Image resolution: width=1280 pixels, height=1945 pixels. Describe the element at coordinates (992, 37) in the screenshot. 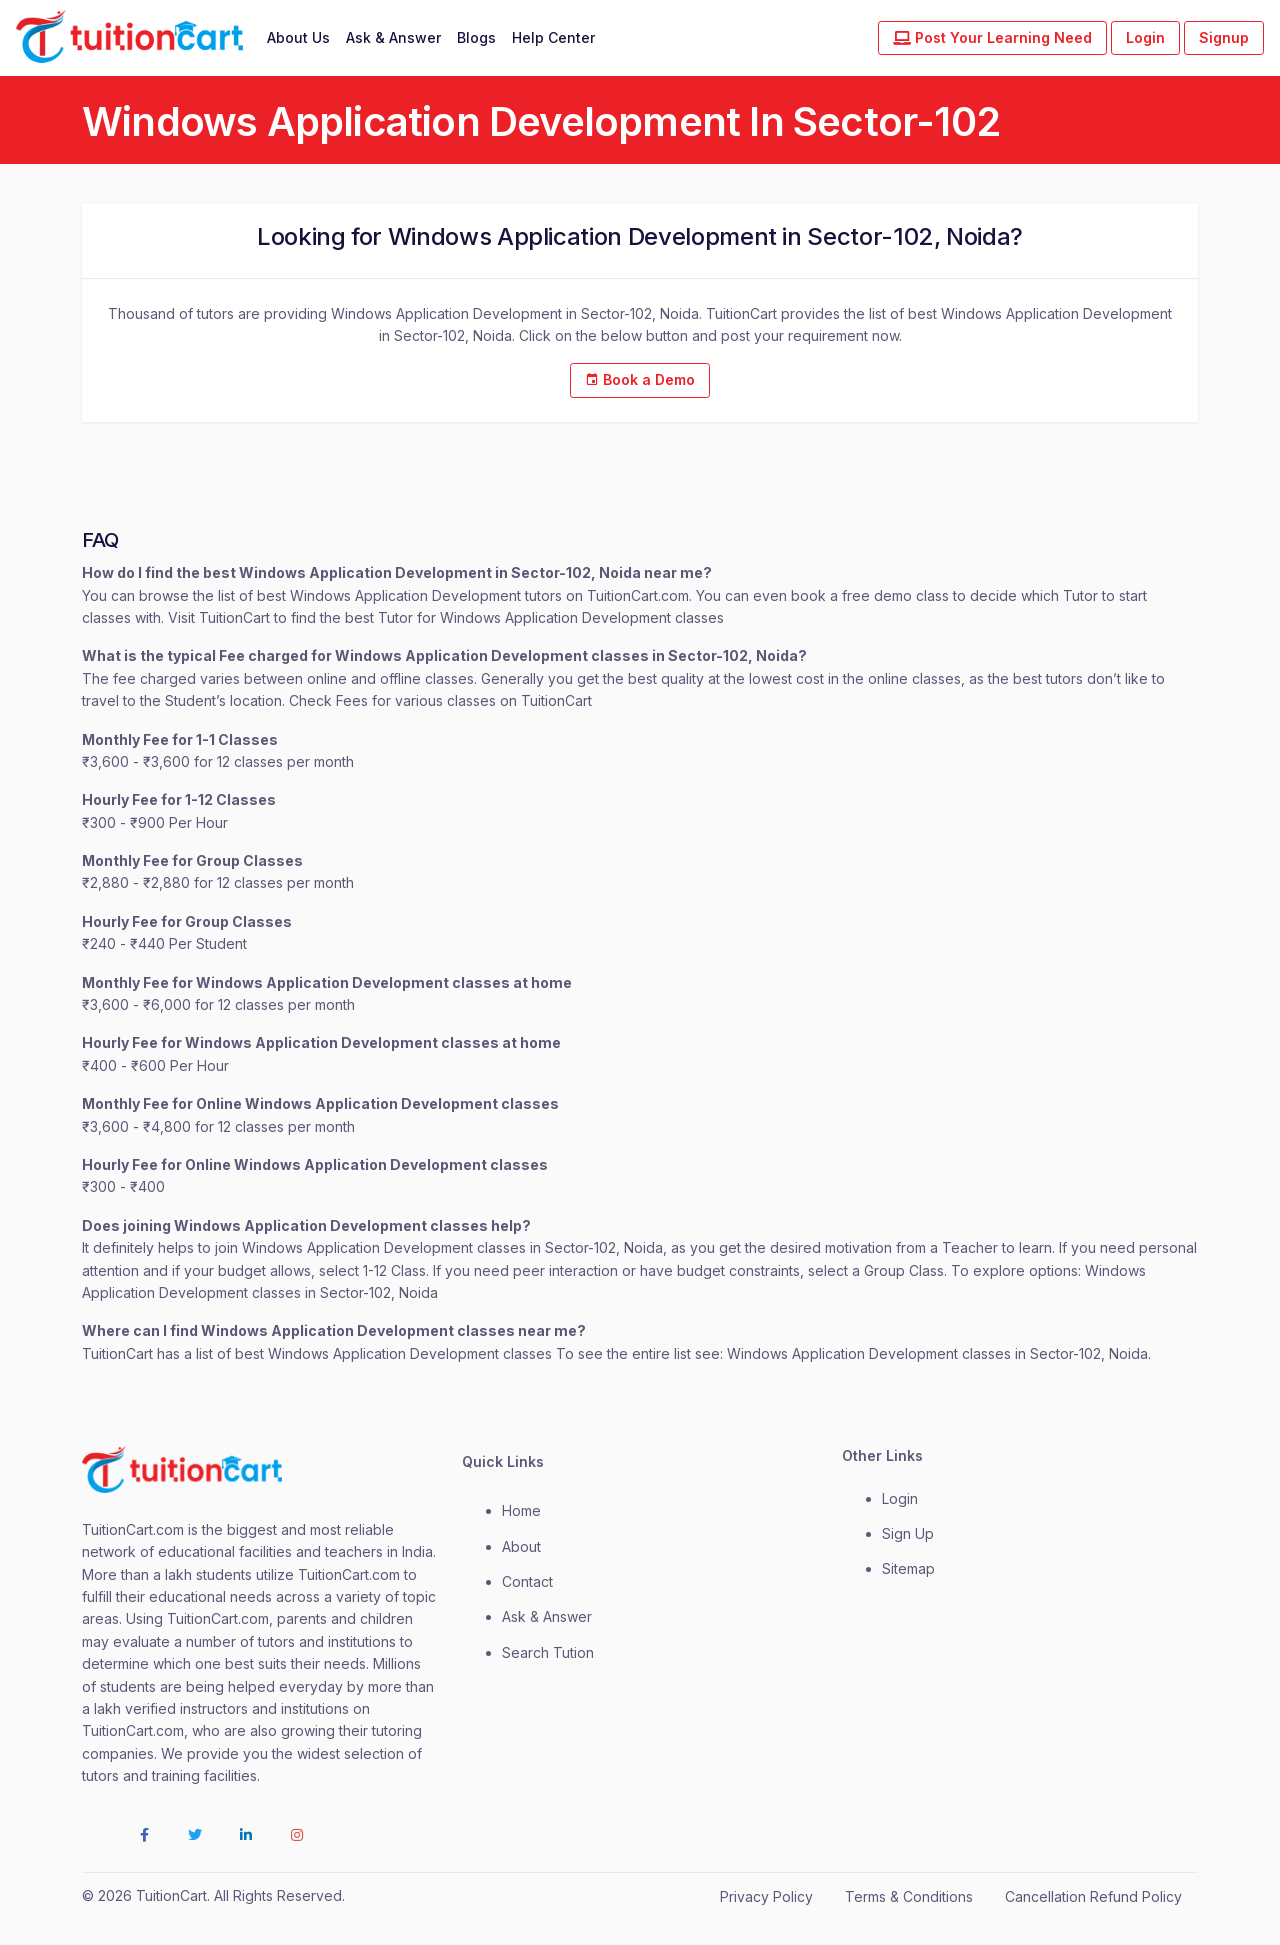

I see `Post Your Learning Need` at that location.